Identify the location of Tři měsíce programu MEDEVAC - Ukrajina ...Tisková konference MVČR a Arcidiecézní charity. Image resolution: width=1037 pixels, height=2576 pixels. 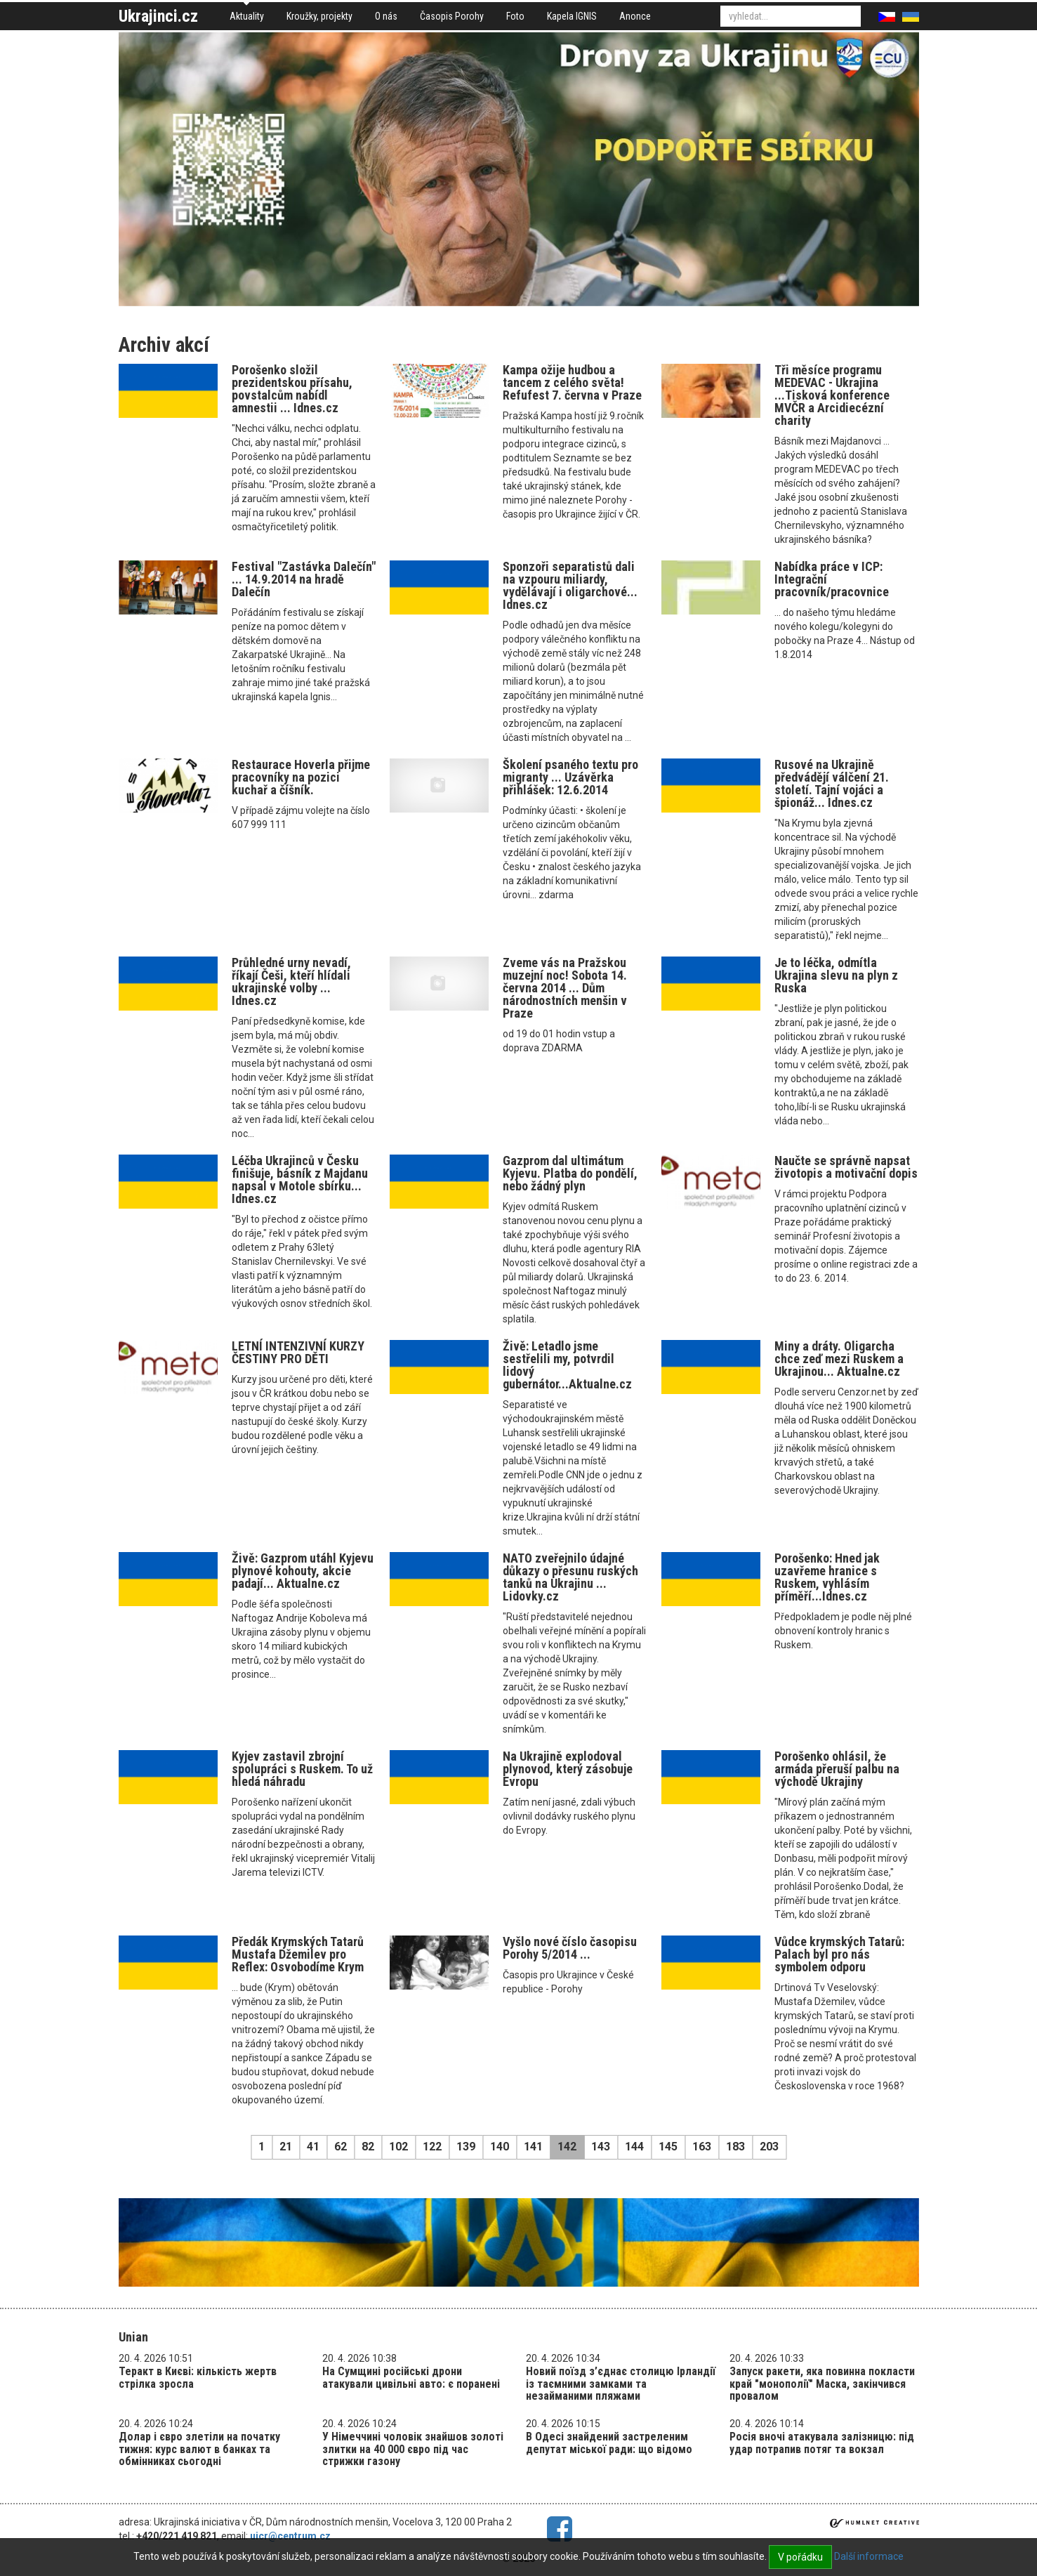
(832, 395).